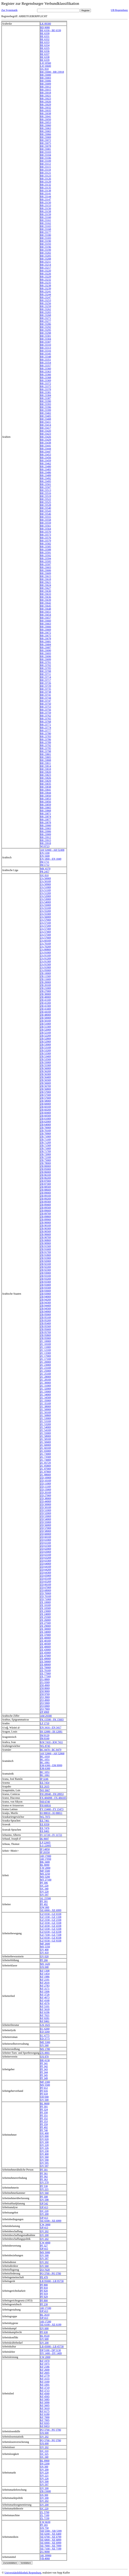 The width and height of the screenshot is (129, 2576). What do you see at coordinates (45, 561) in the screenshot?
I see `RR 23595` at bounding box center [45, 561].